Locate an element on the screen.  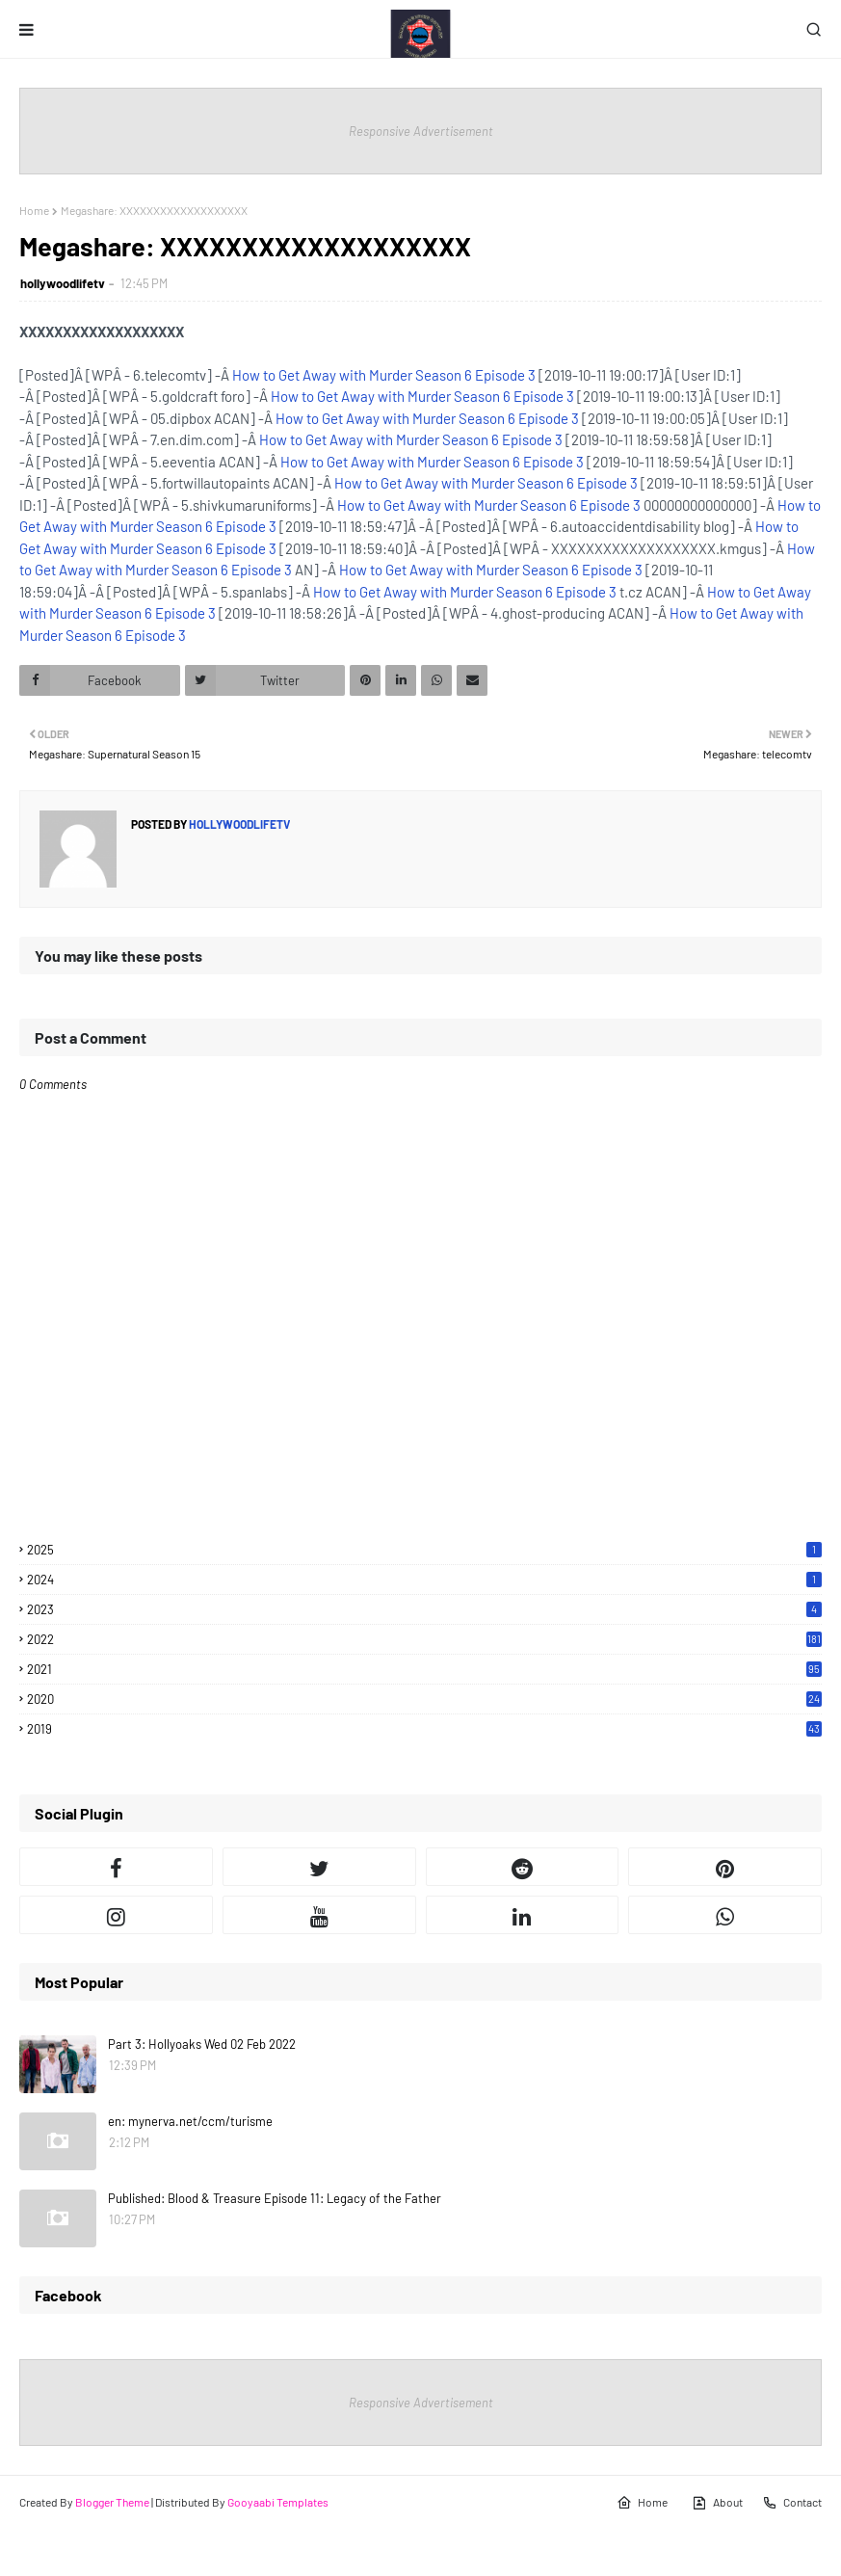
Part 3: Hollyoaks Wed 02 Feb 2022 is located at coordinates (202, 2044).